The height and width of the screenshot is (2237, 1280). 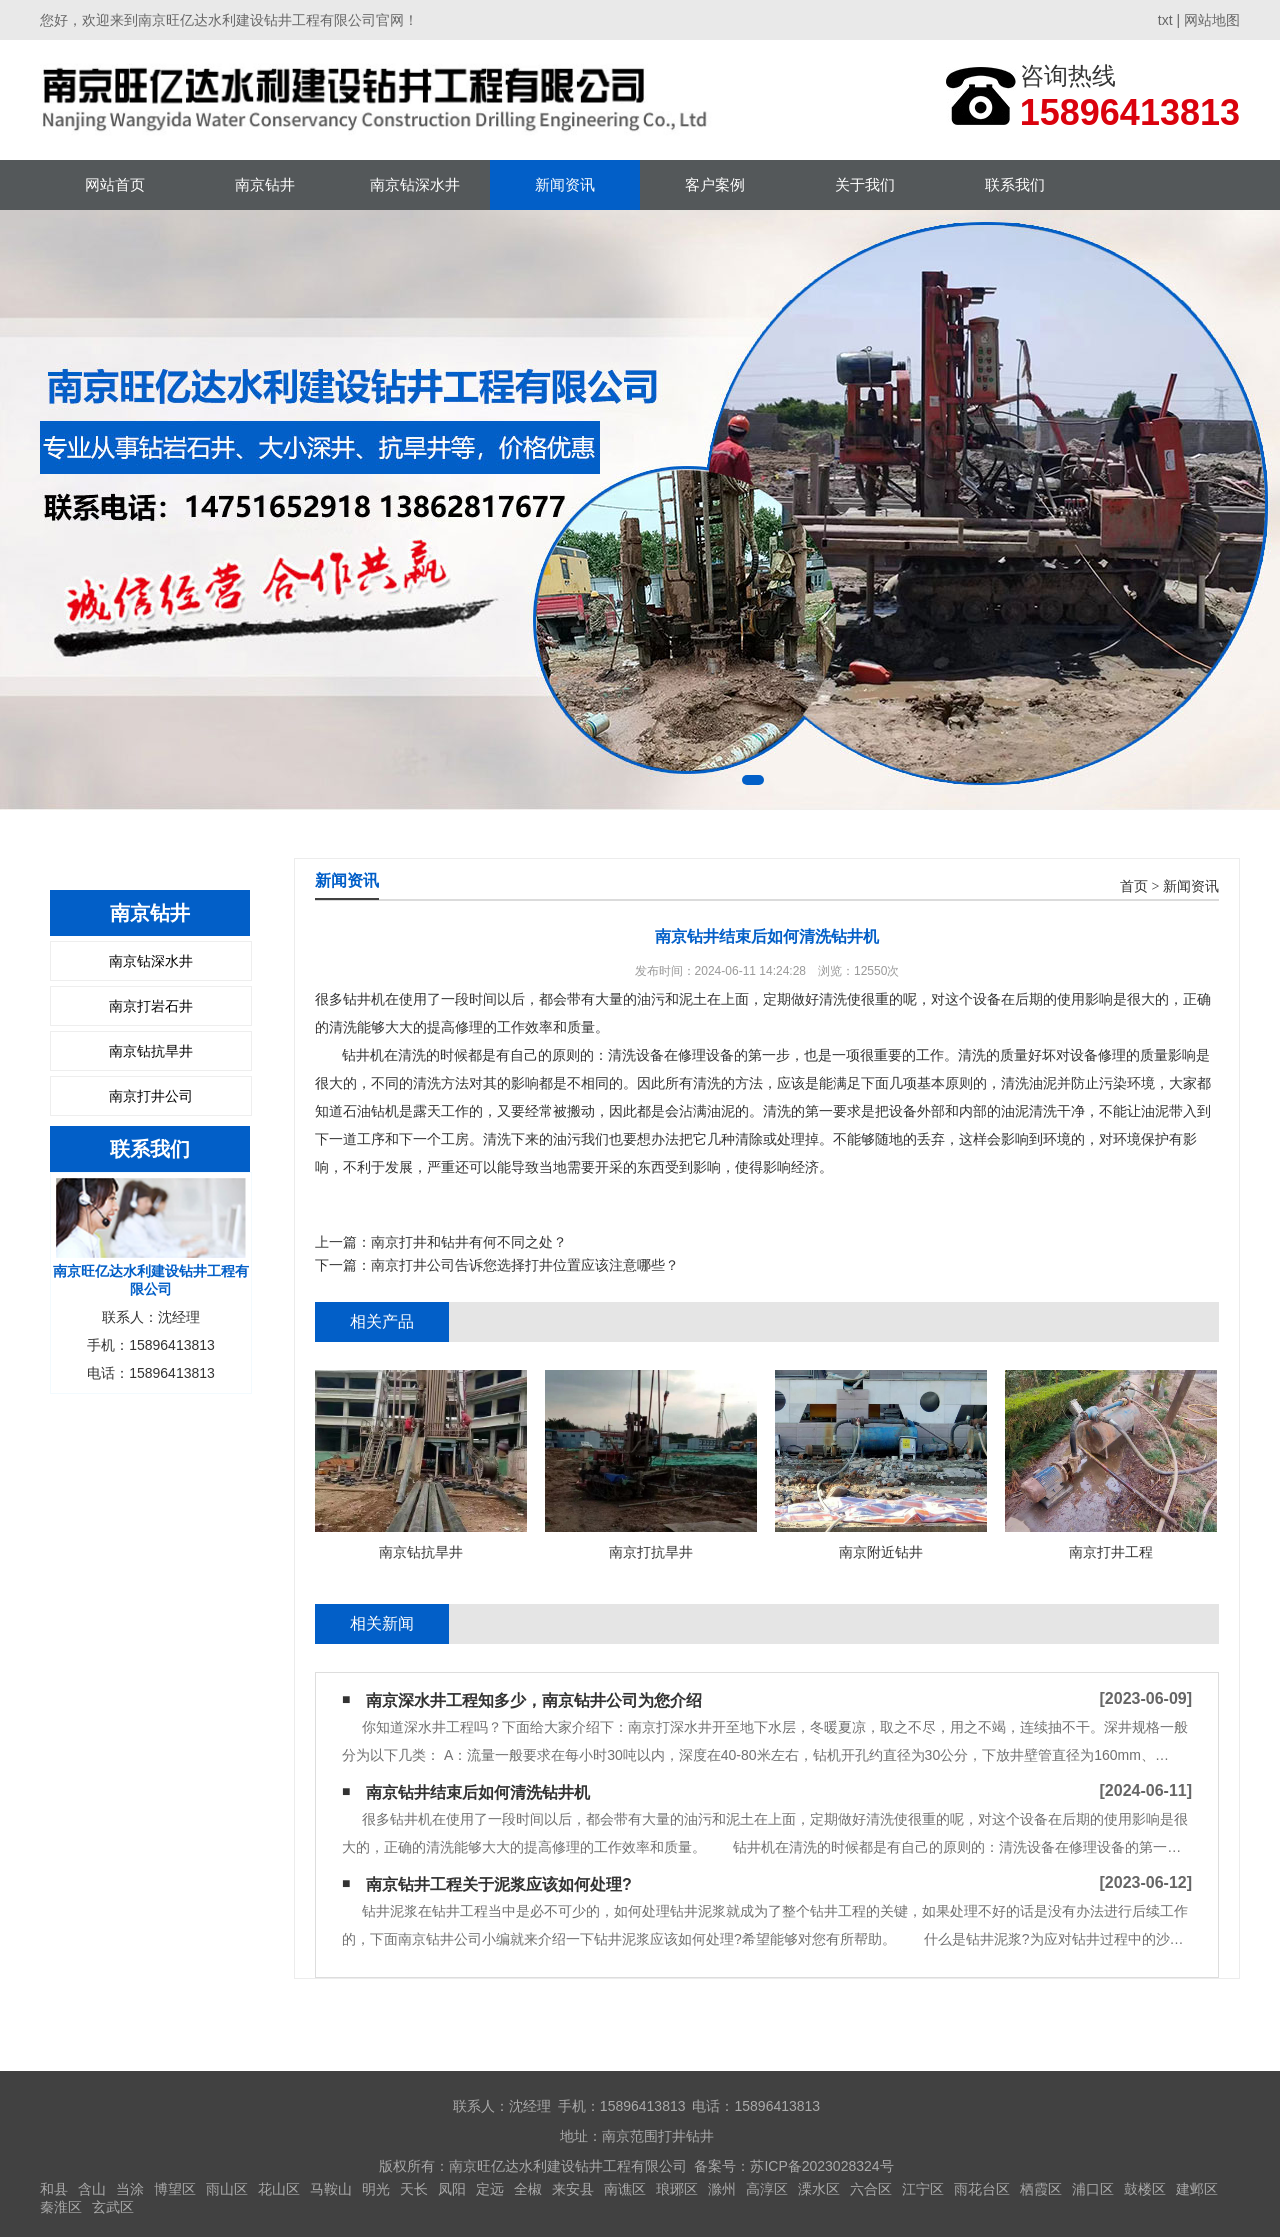 What do you see at coordinates (865, 184) in the screenshot?
I see `关于我们` at bounding box center [865, 184].